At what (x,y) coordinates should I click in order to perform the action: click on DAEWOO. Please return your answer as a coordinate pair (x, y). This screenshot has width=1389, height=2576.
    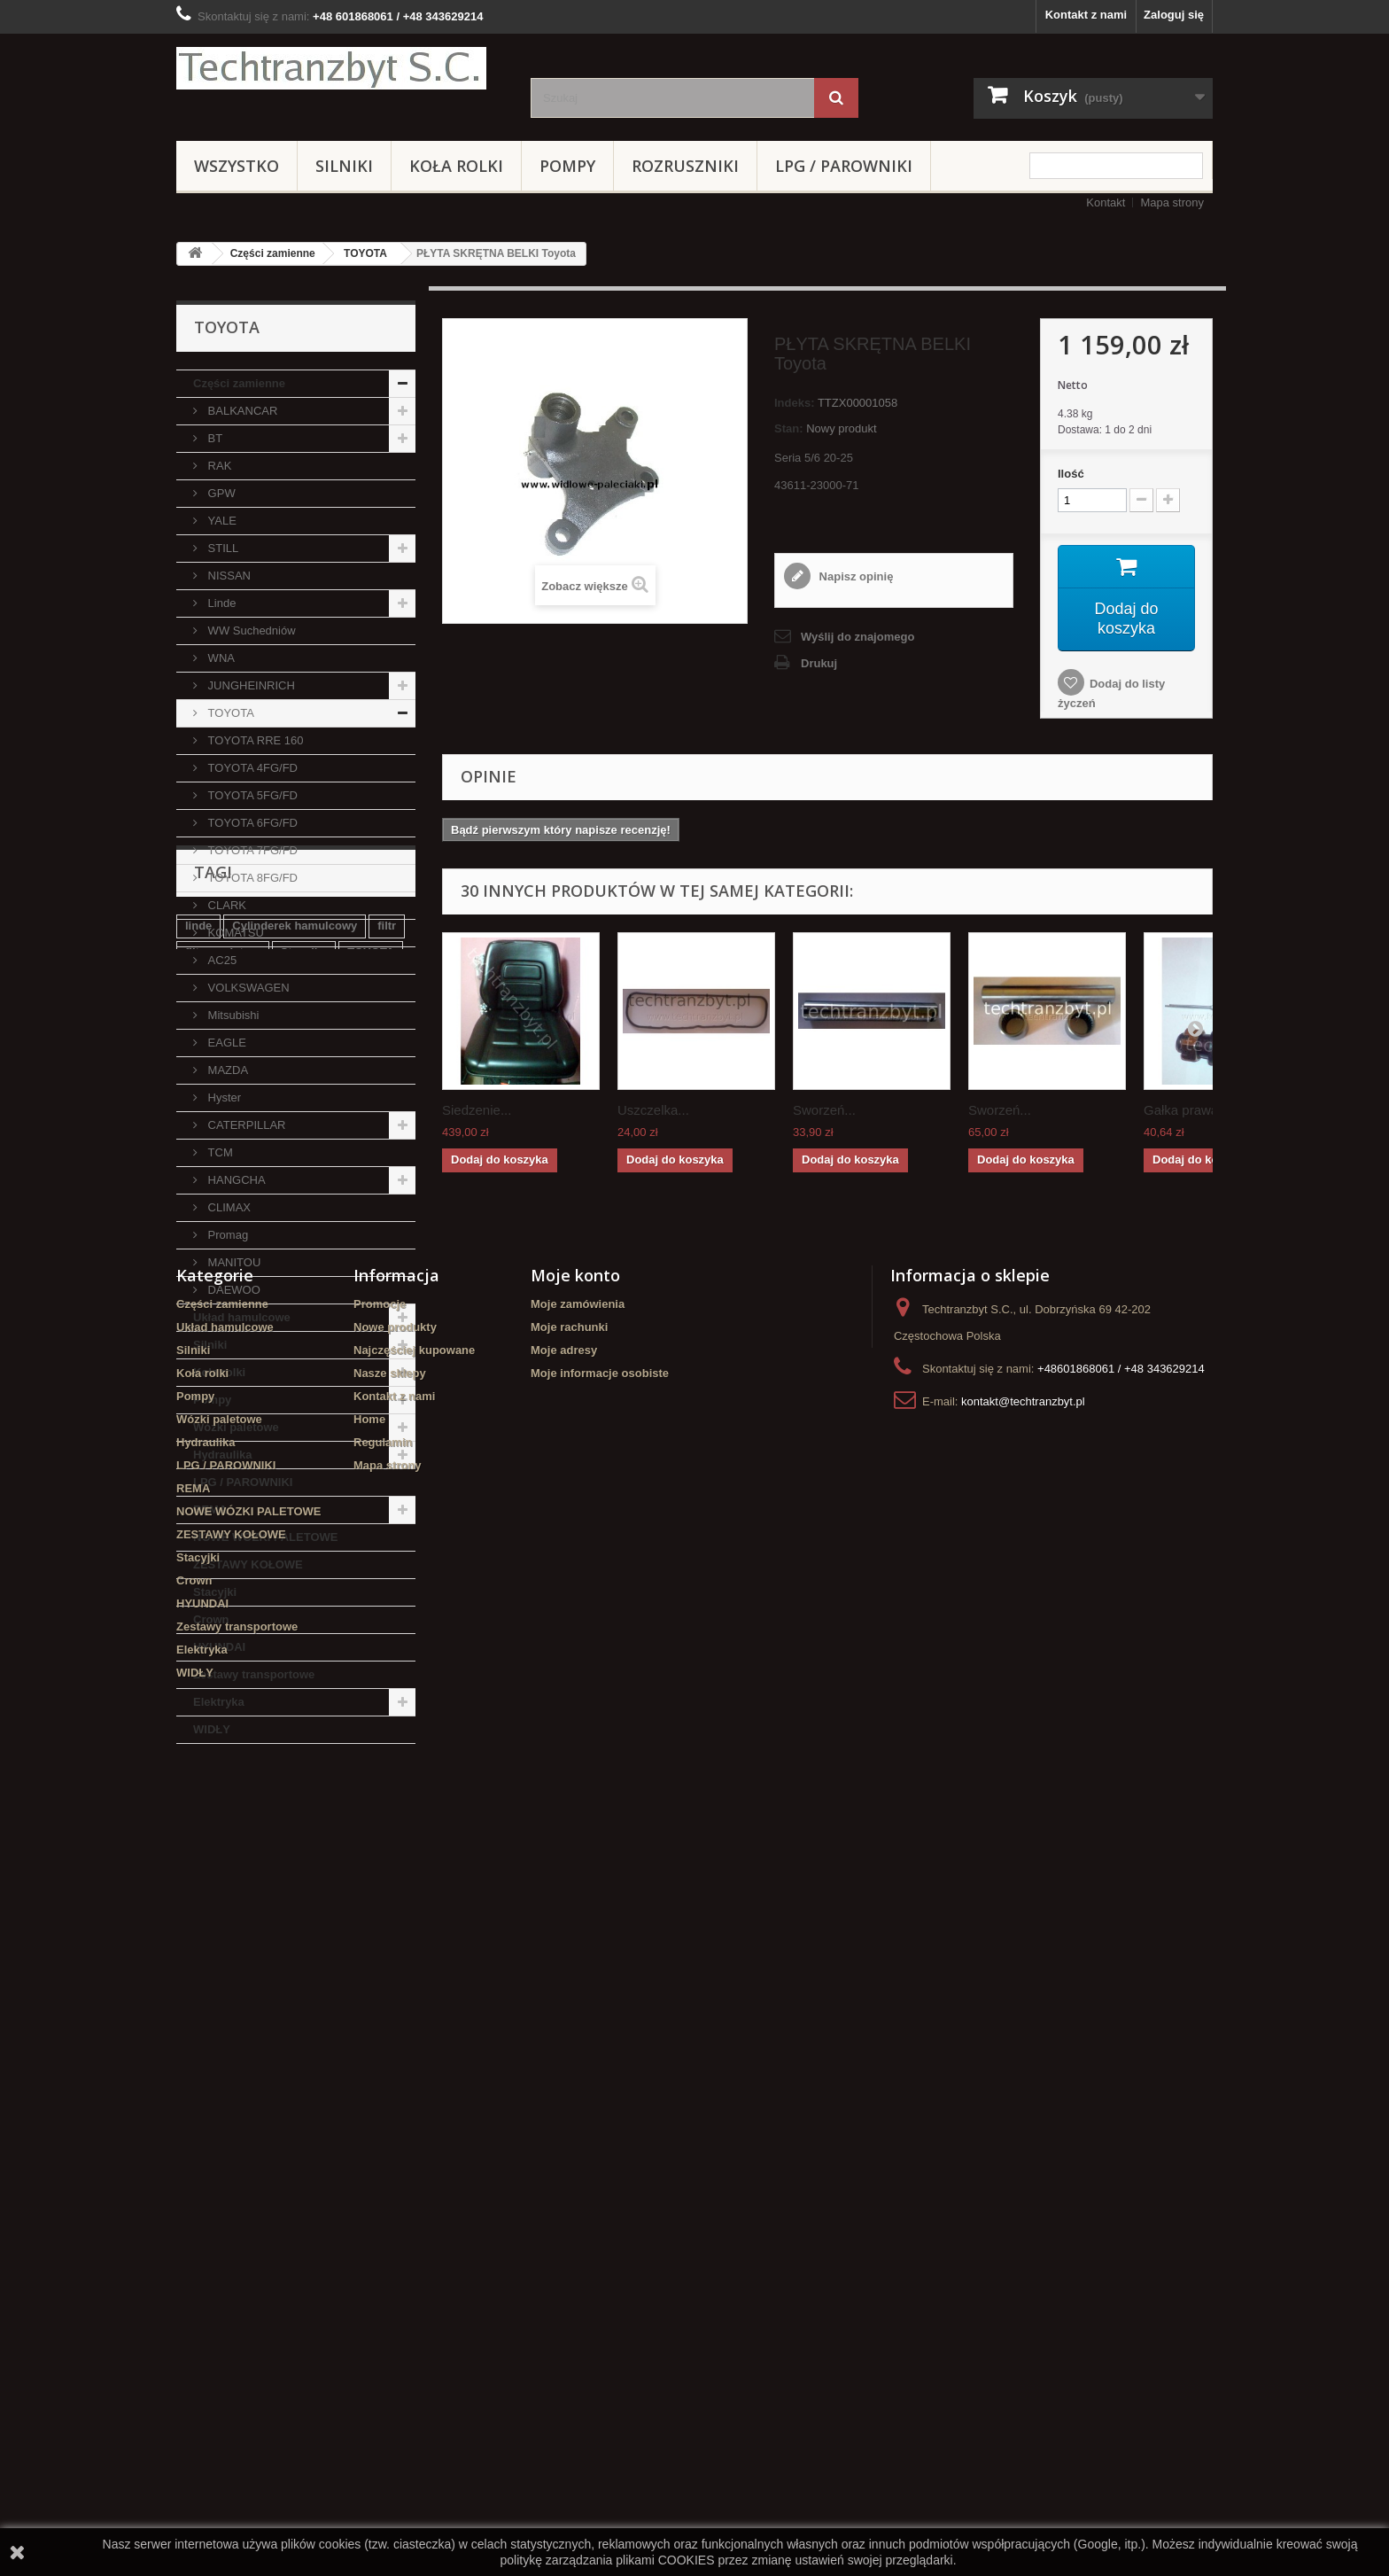
    Looking at the image, I should click on (232, 1289).